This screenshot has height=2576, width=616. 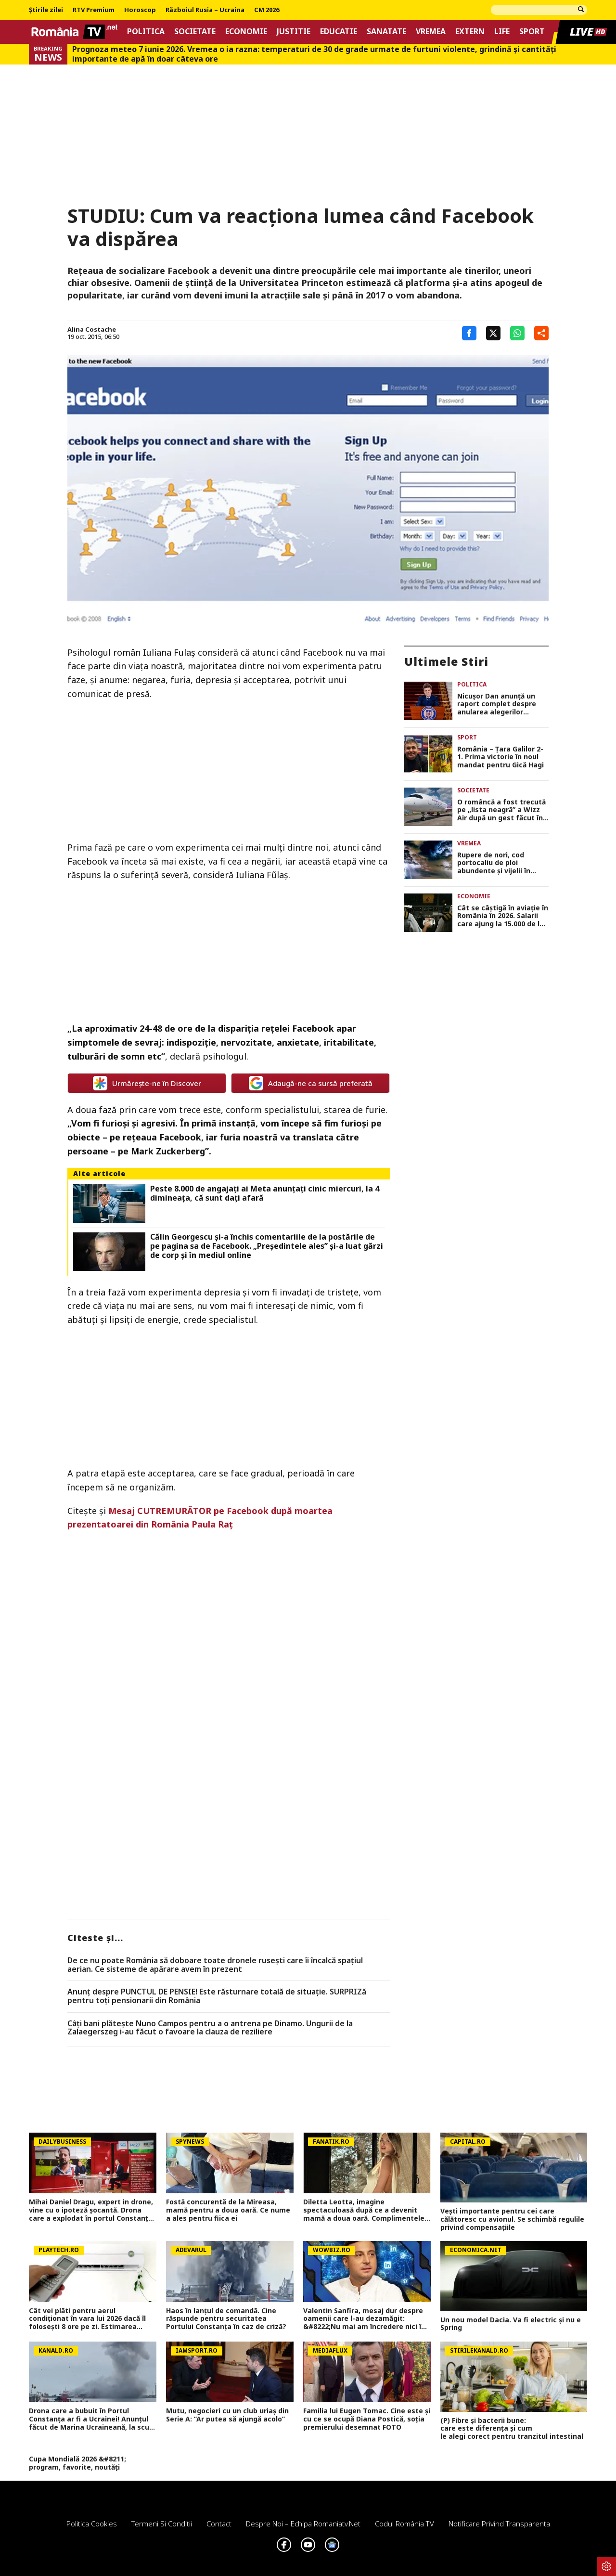 I want to click on Despre noi – Echipa romaniatv.net, so click(x=303, y=2523).